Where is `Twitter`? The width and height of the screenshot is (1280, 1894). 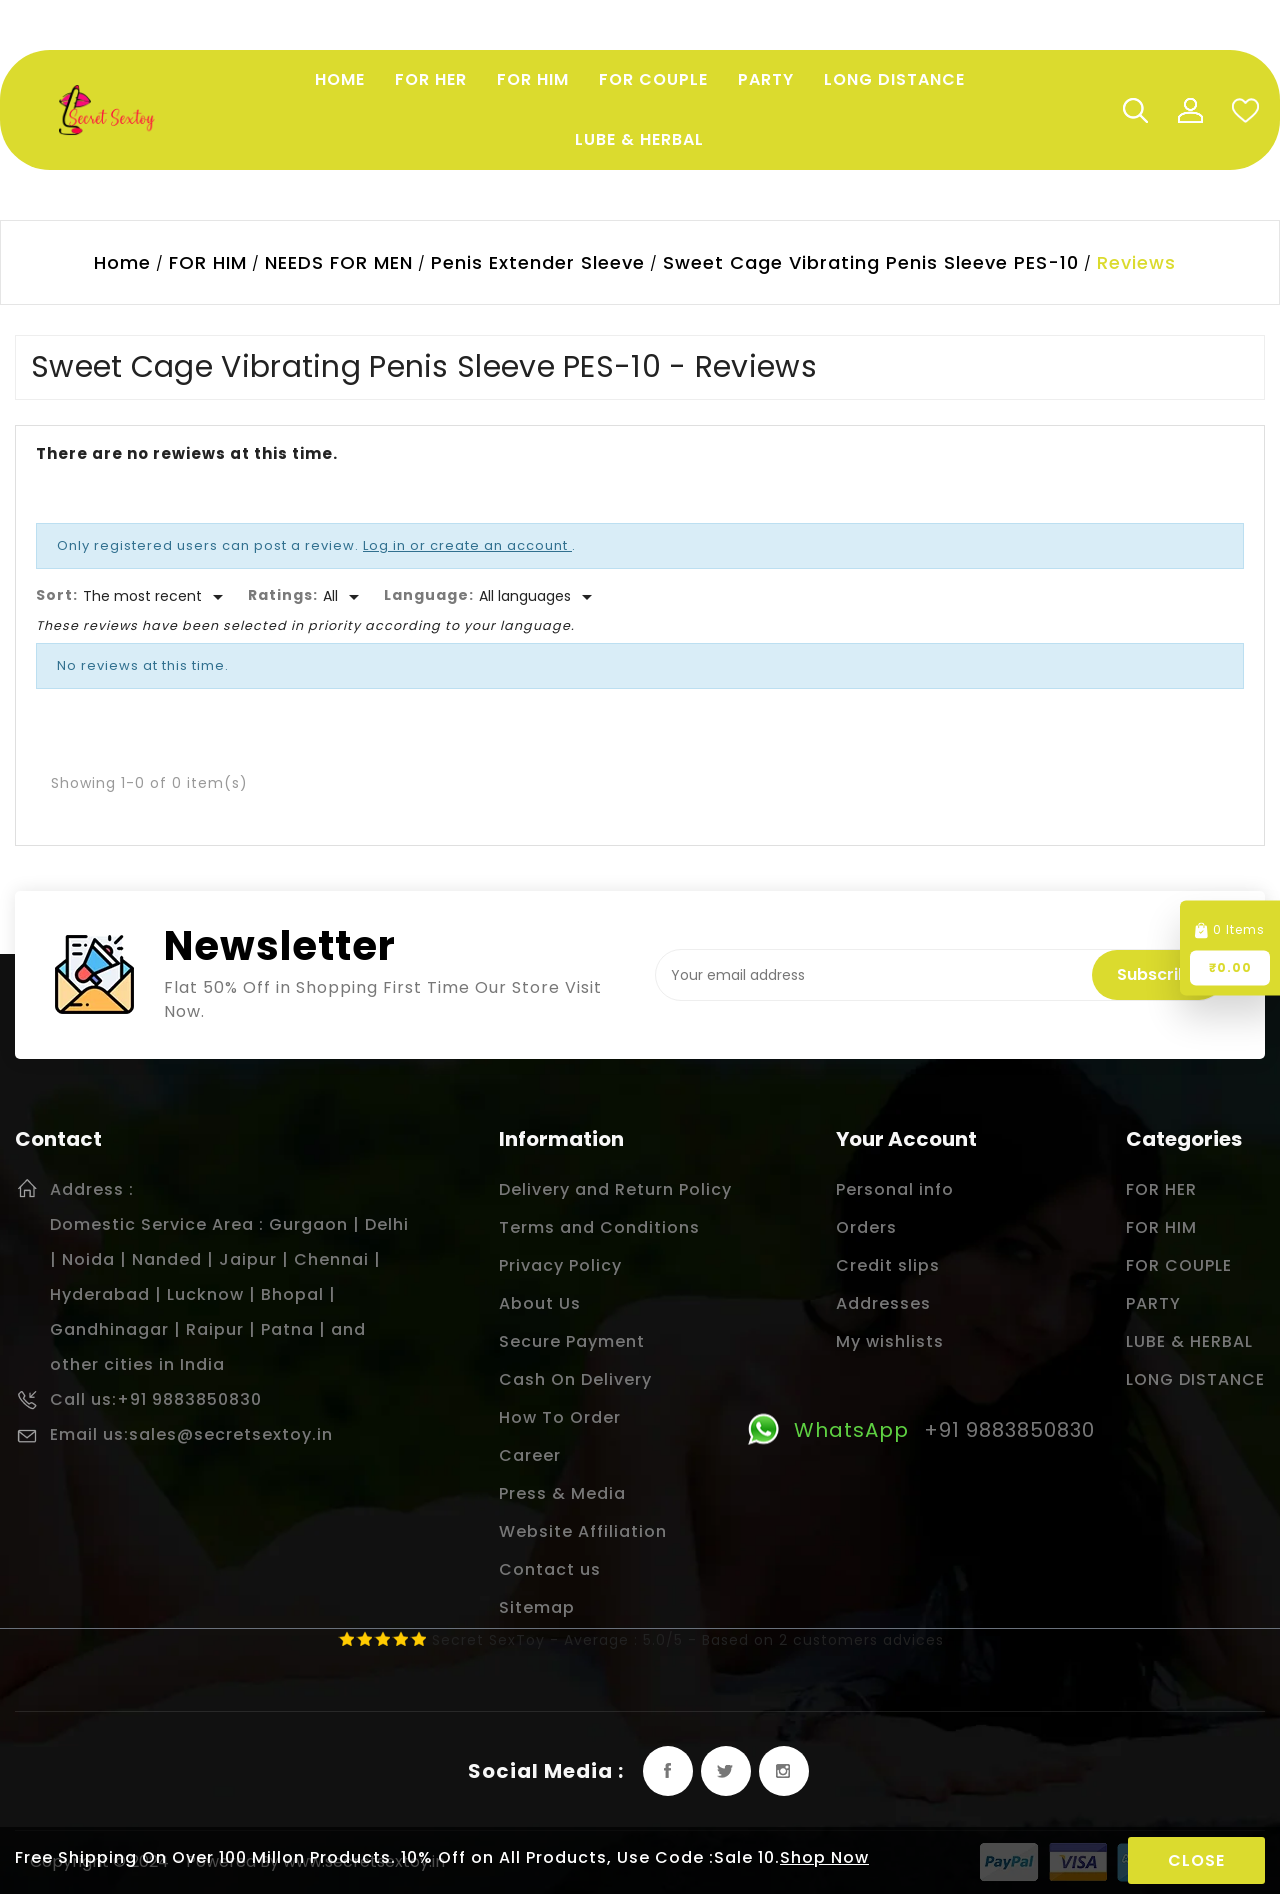
Twitter is located at coordinates (726, 1771).